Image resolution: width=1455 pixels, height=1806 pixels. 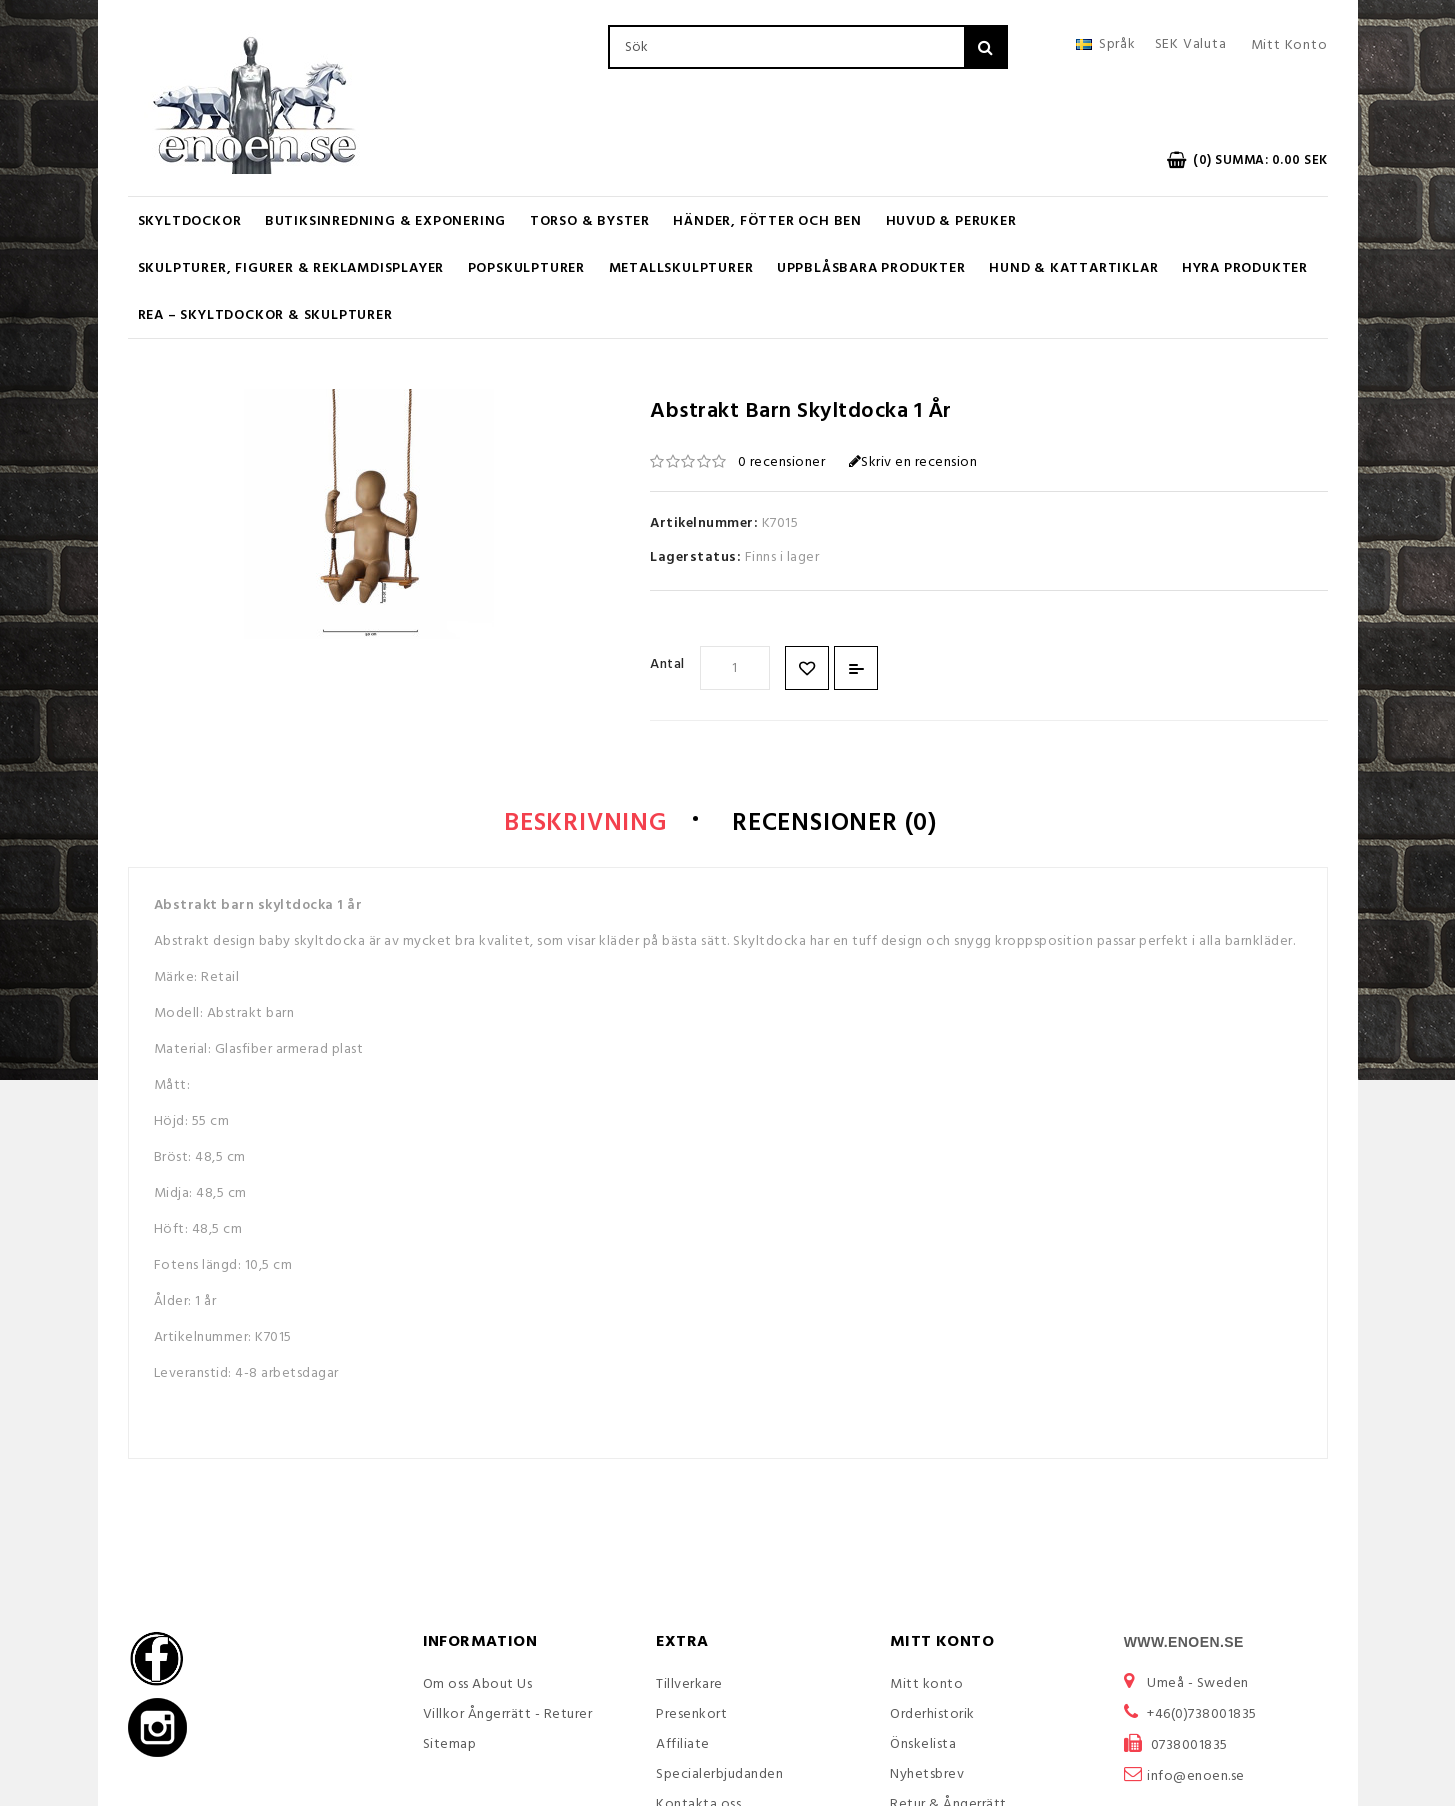 I want to click on Metallskulpturer, so click(x=681, y=268).